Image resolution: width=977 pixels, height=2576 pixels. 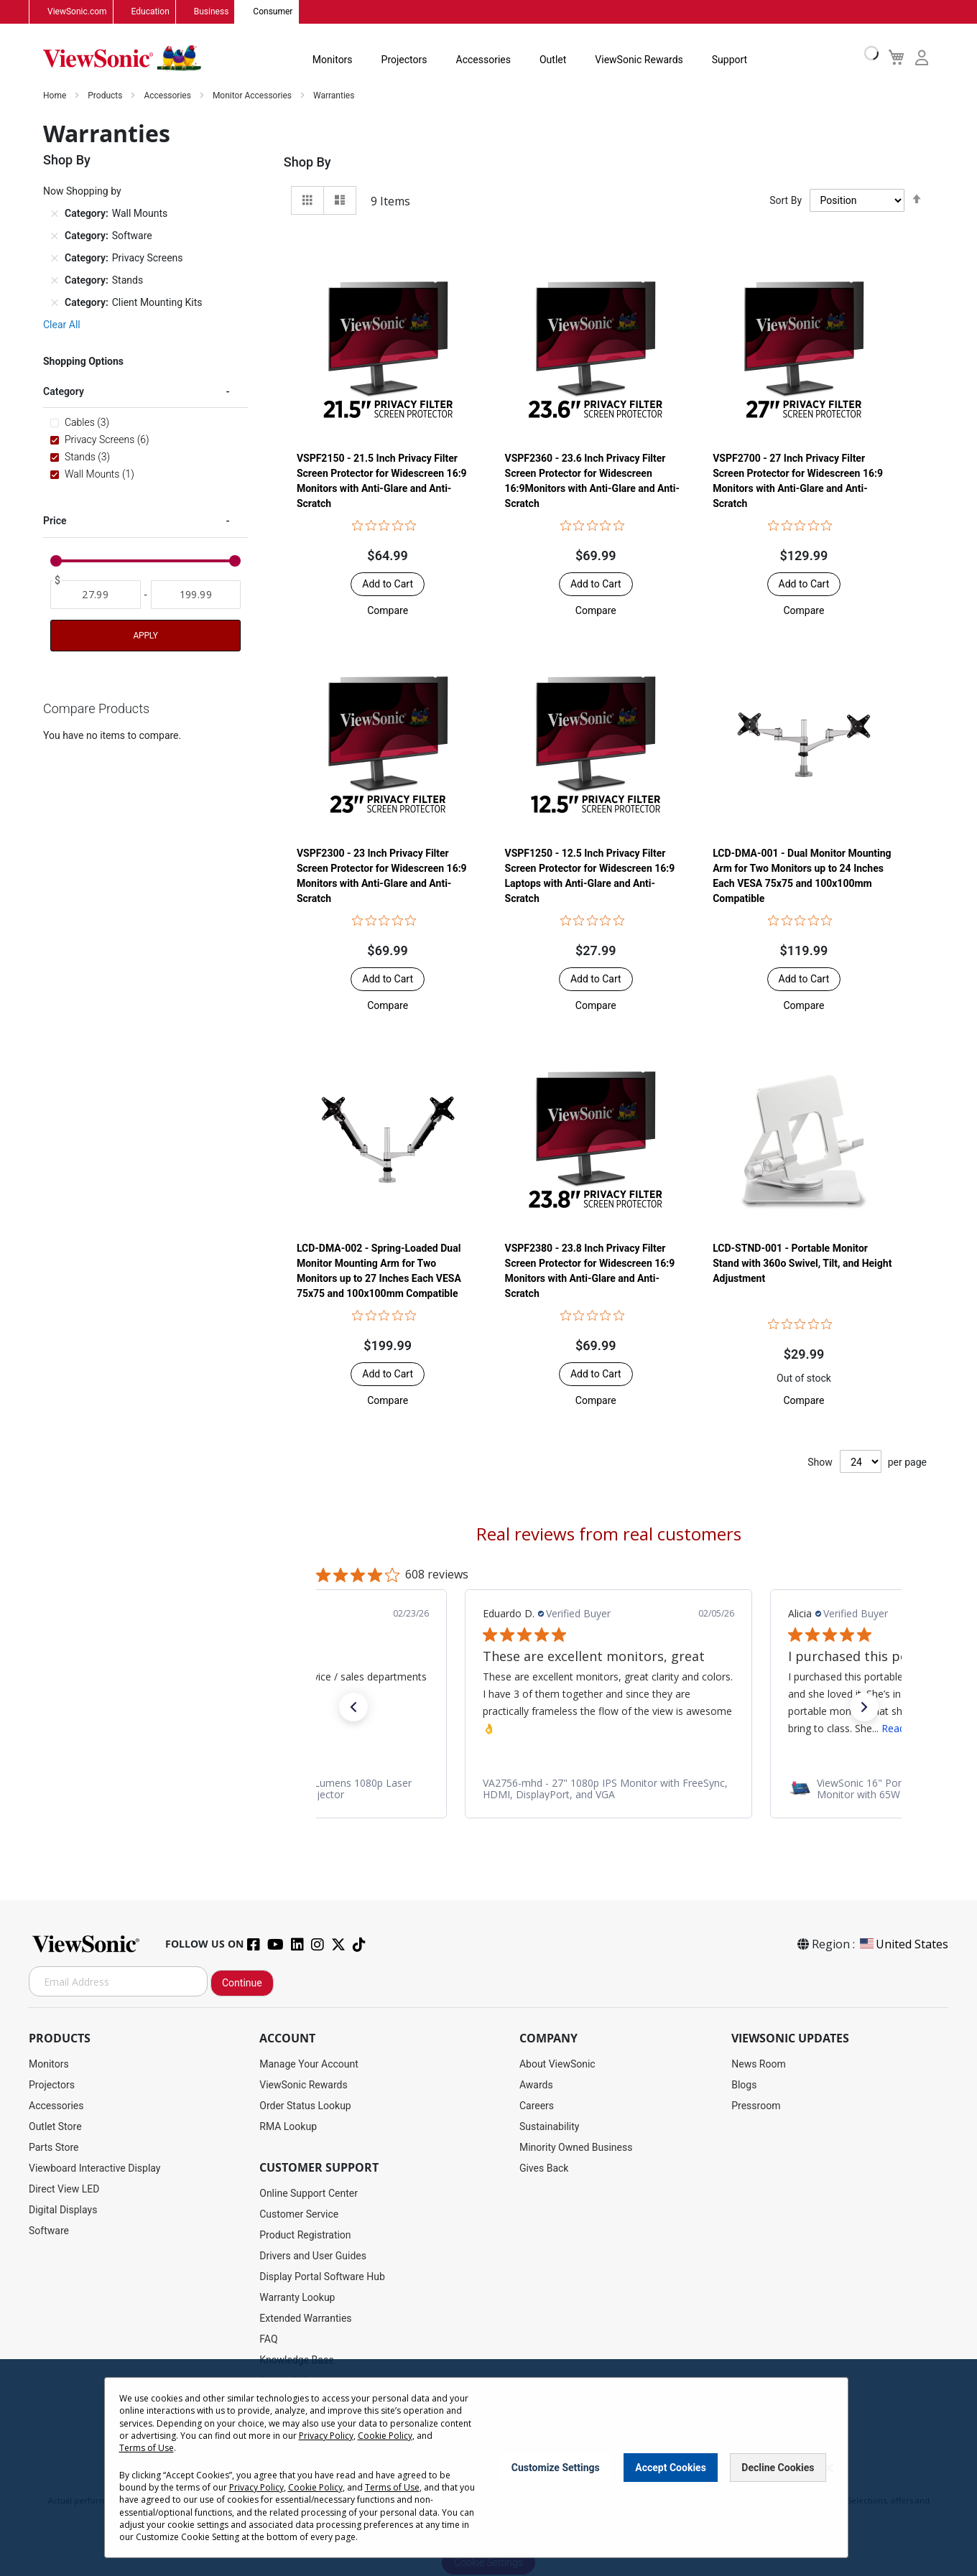 What do you see at coordinates (903, 1945) in the screenshot?
I see `United States` at bounding box center [903, 1945].